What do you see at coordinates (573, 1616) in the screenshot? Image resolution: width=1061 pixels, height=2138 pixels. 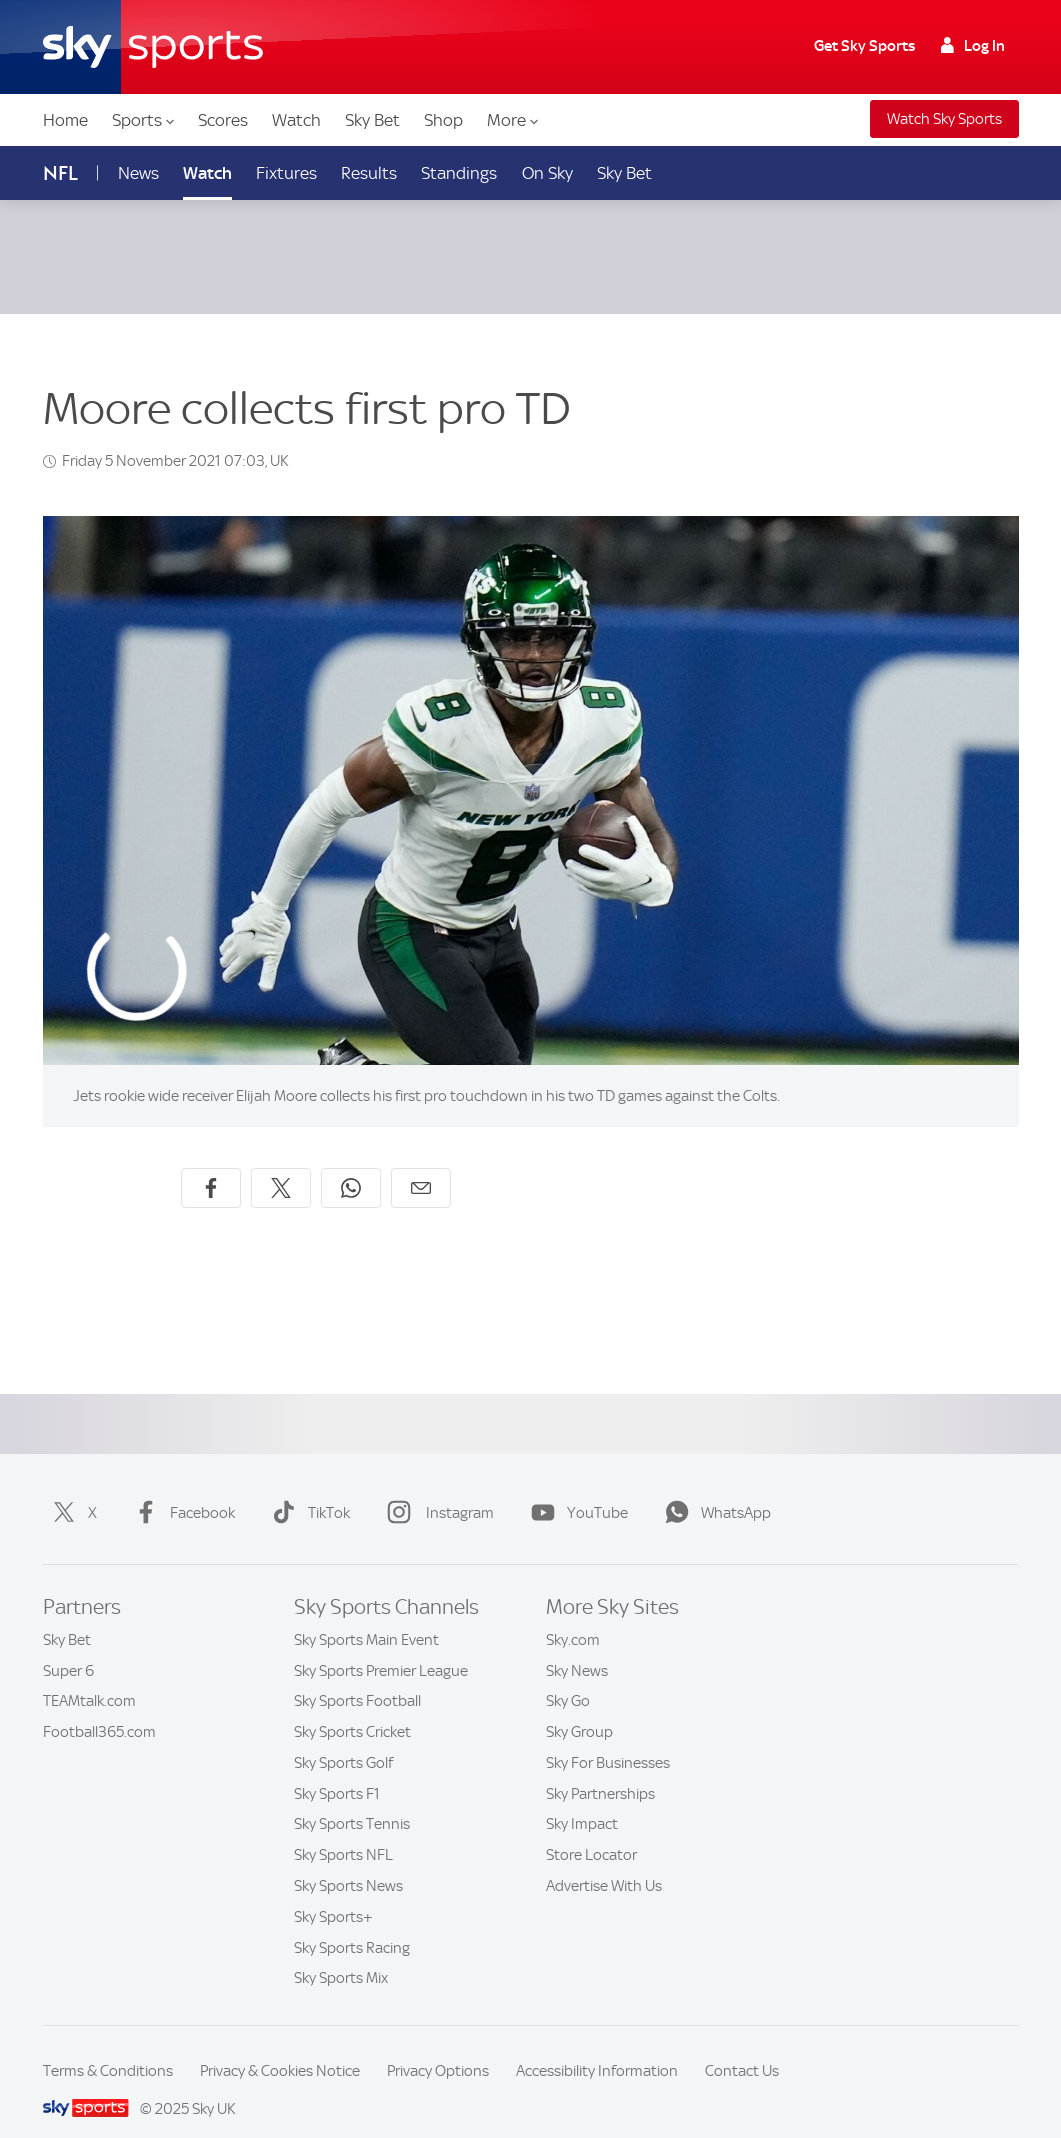 I see `Sky.com` at bounding box center [573, 1616].